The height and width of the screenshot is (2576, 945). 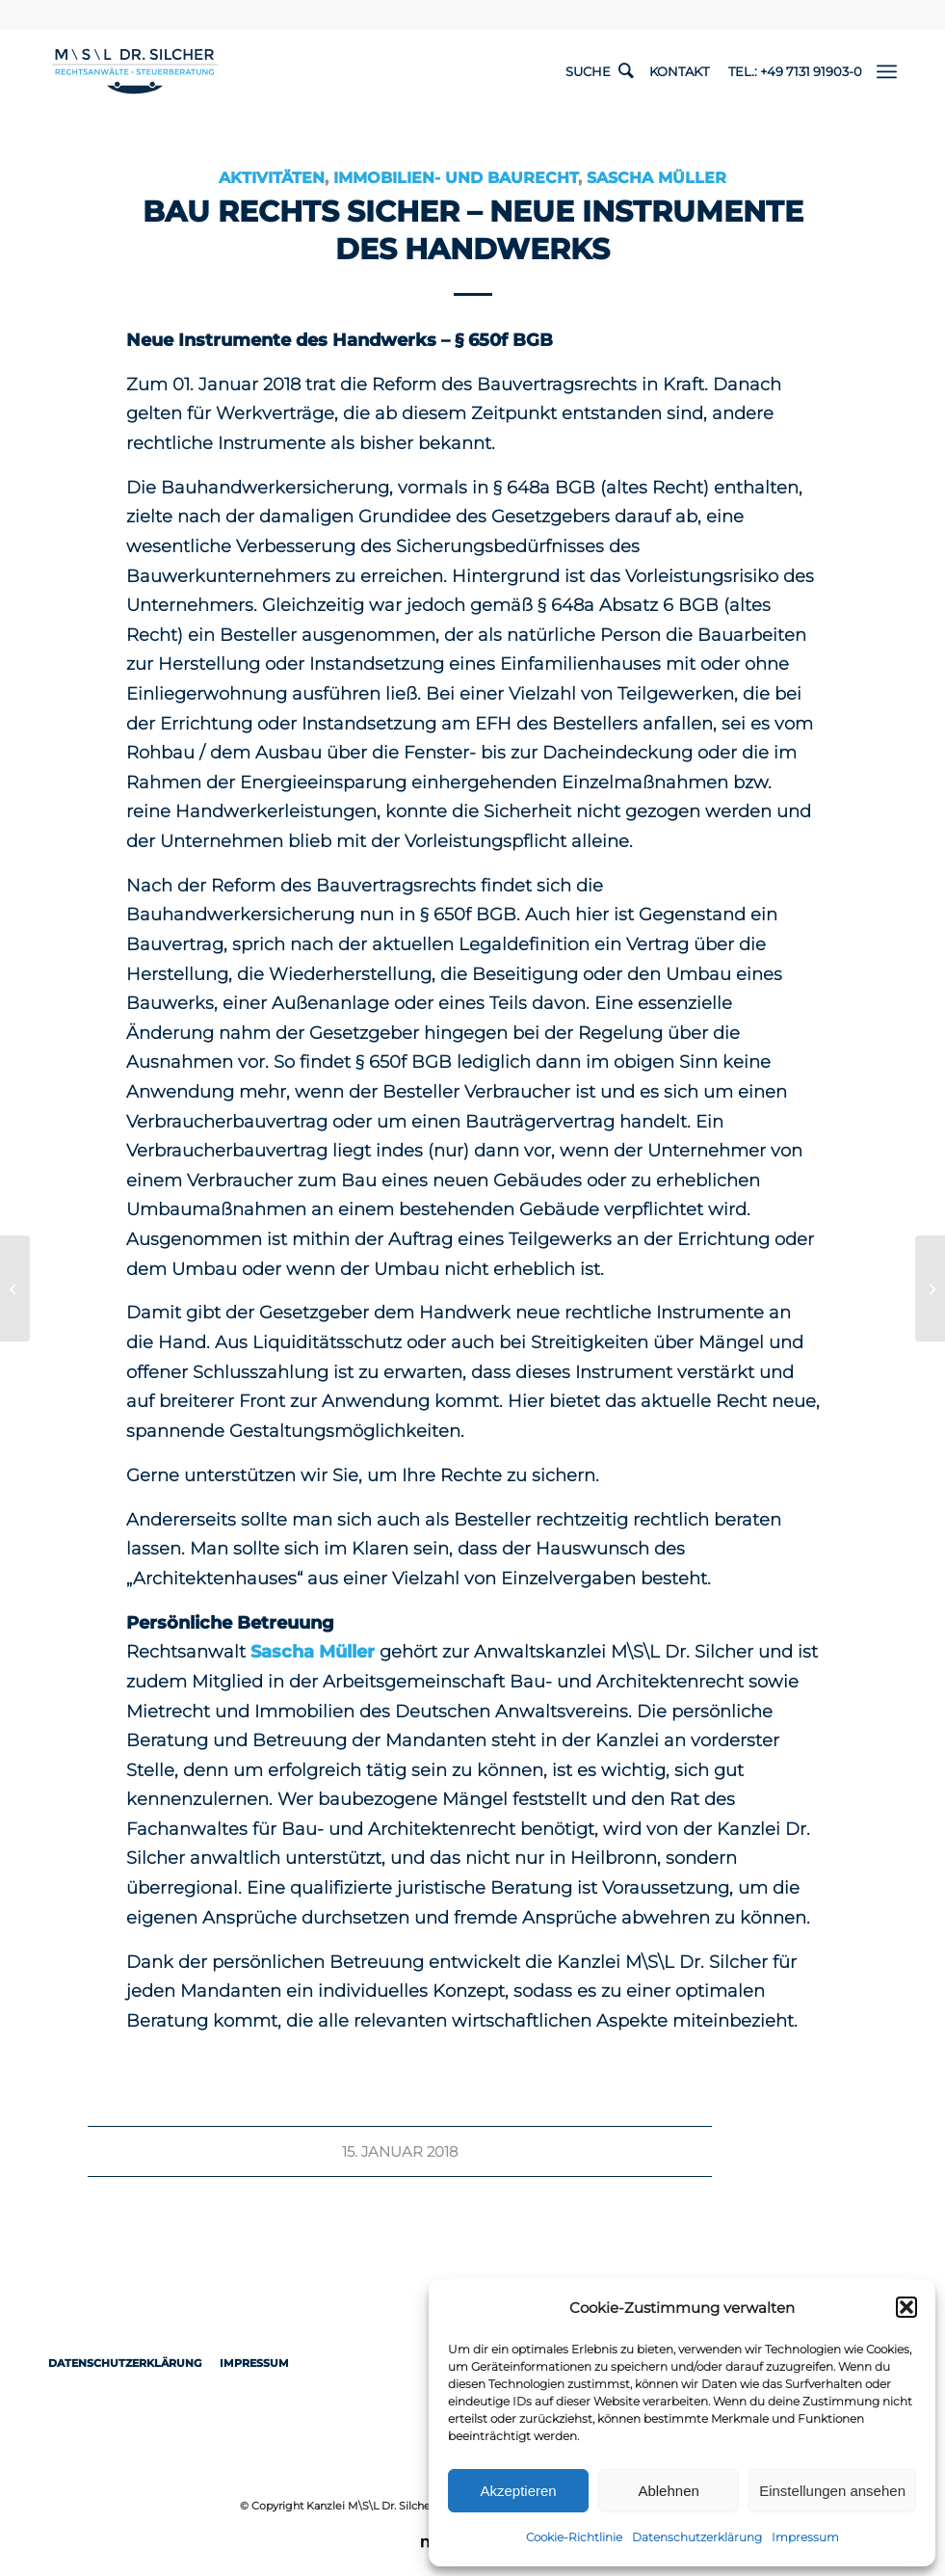 I want to click on [menuitem], so click(x=887, y=71).